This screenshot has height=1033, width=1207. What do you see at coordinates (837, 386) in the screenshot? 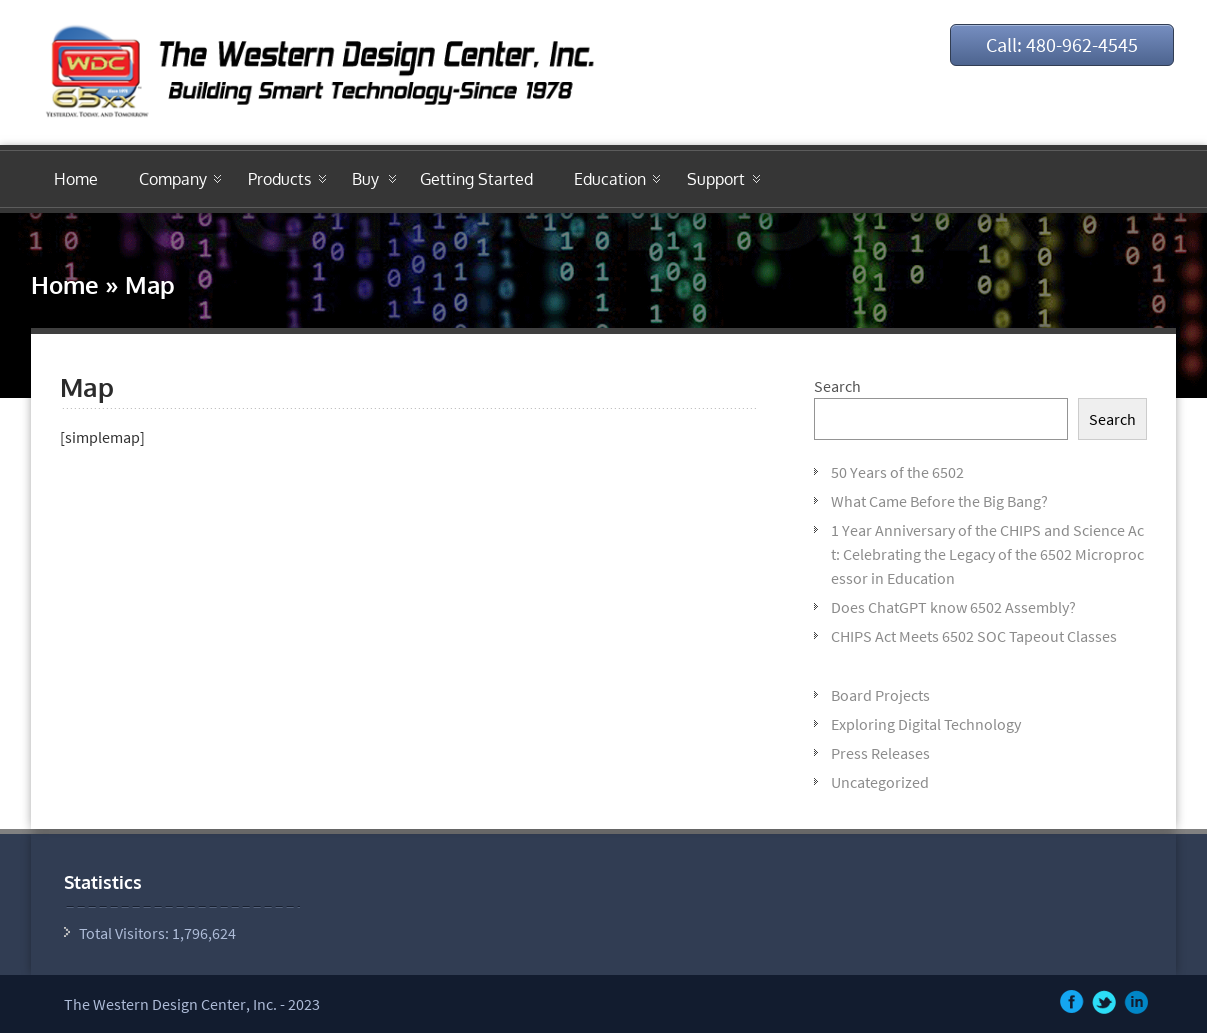
I see `Search` at bounding box center [837, 386].